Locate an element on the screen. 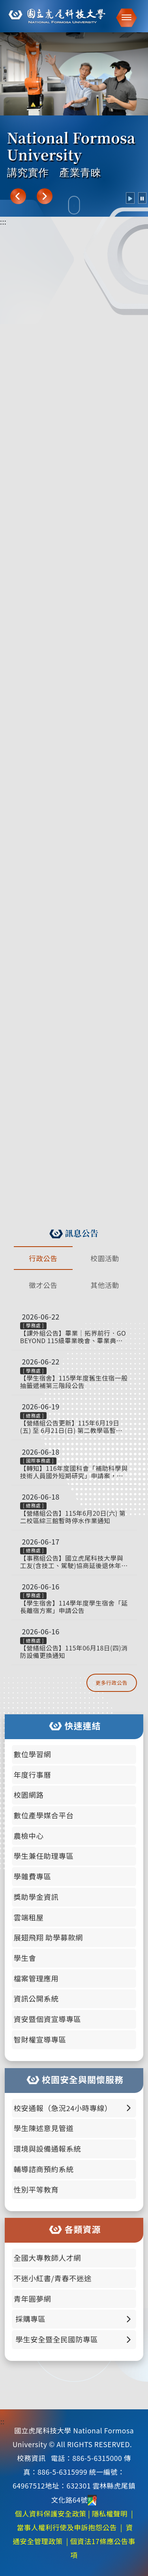  展翅飛翔 助學募款網 is located at coordinates (48, 1937).